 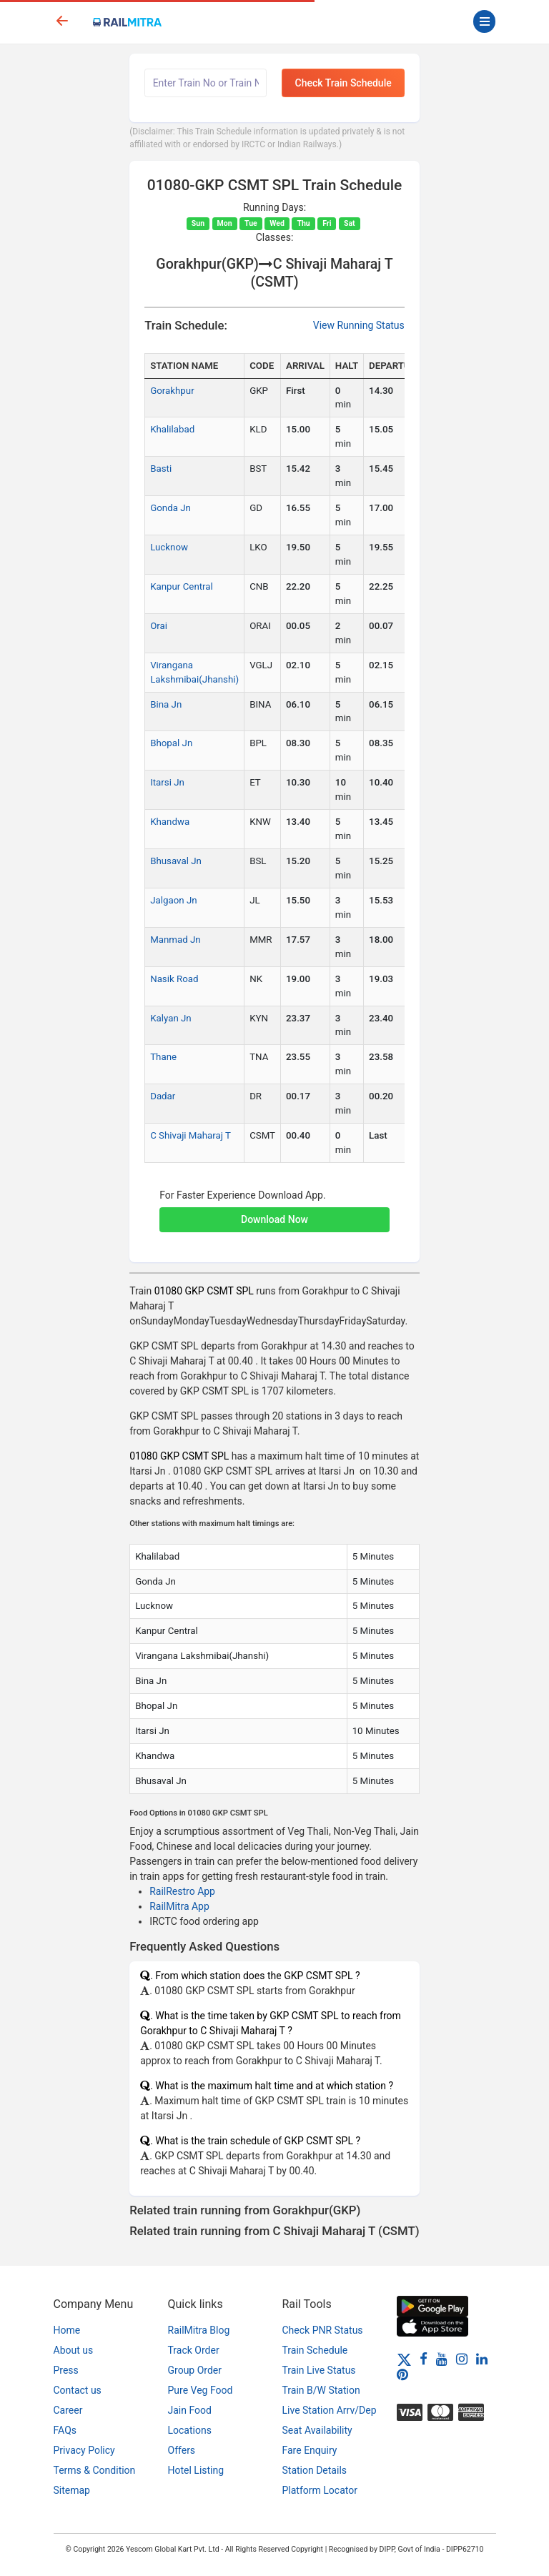 I want to click on Jalgaon Jn, so click(x=173, y=900).